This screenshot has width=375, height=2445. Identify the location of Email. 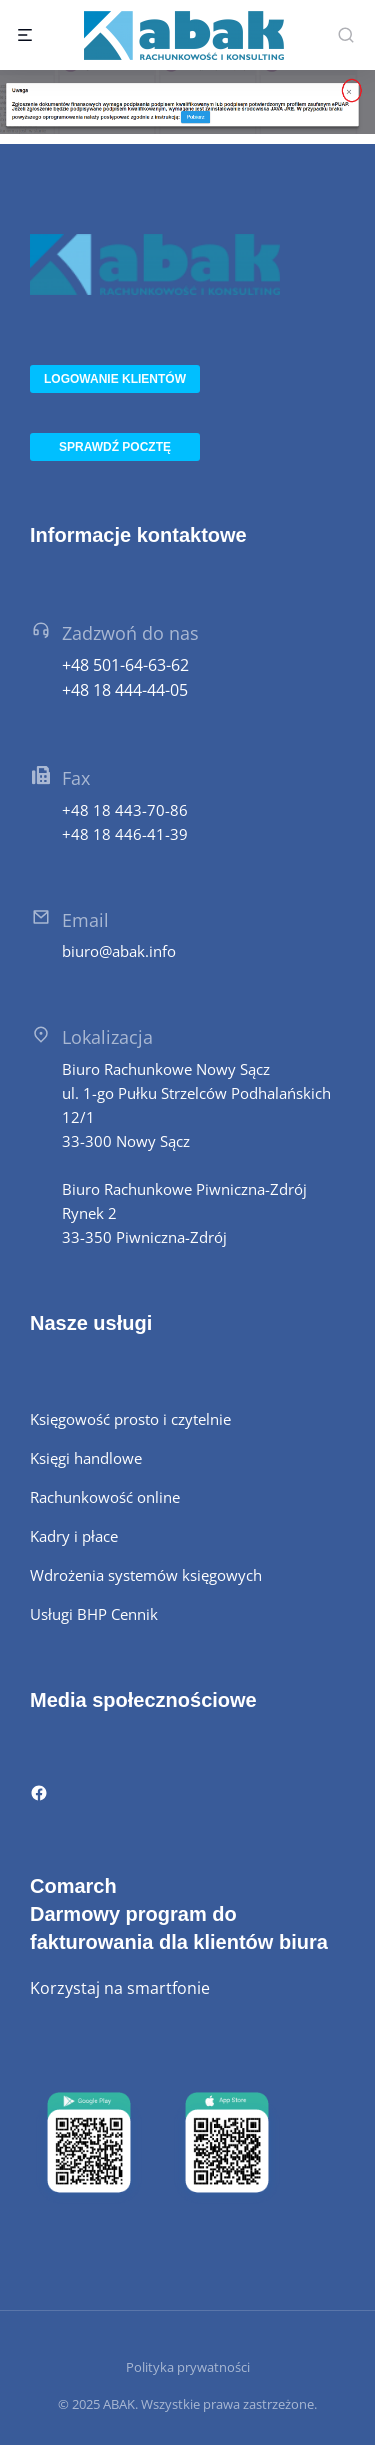
(85, 920).